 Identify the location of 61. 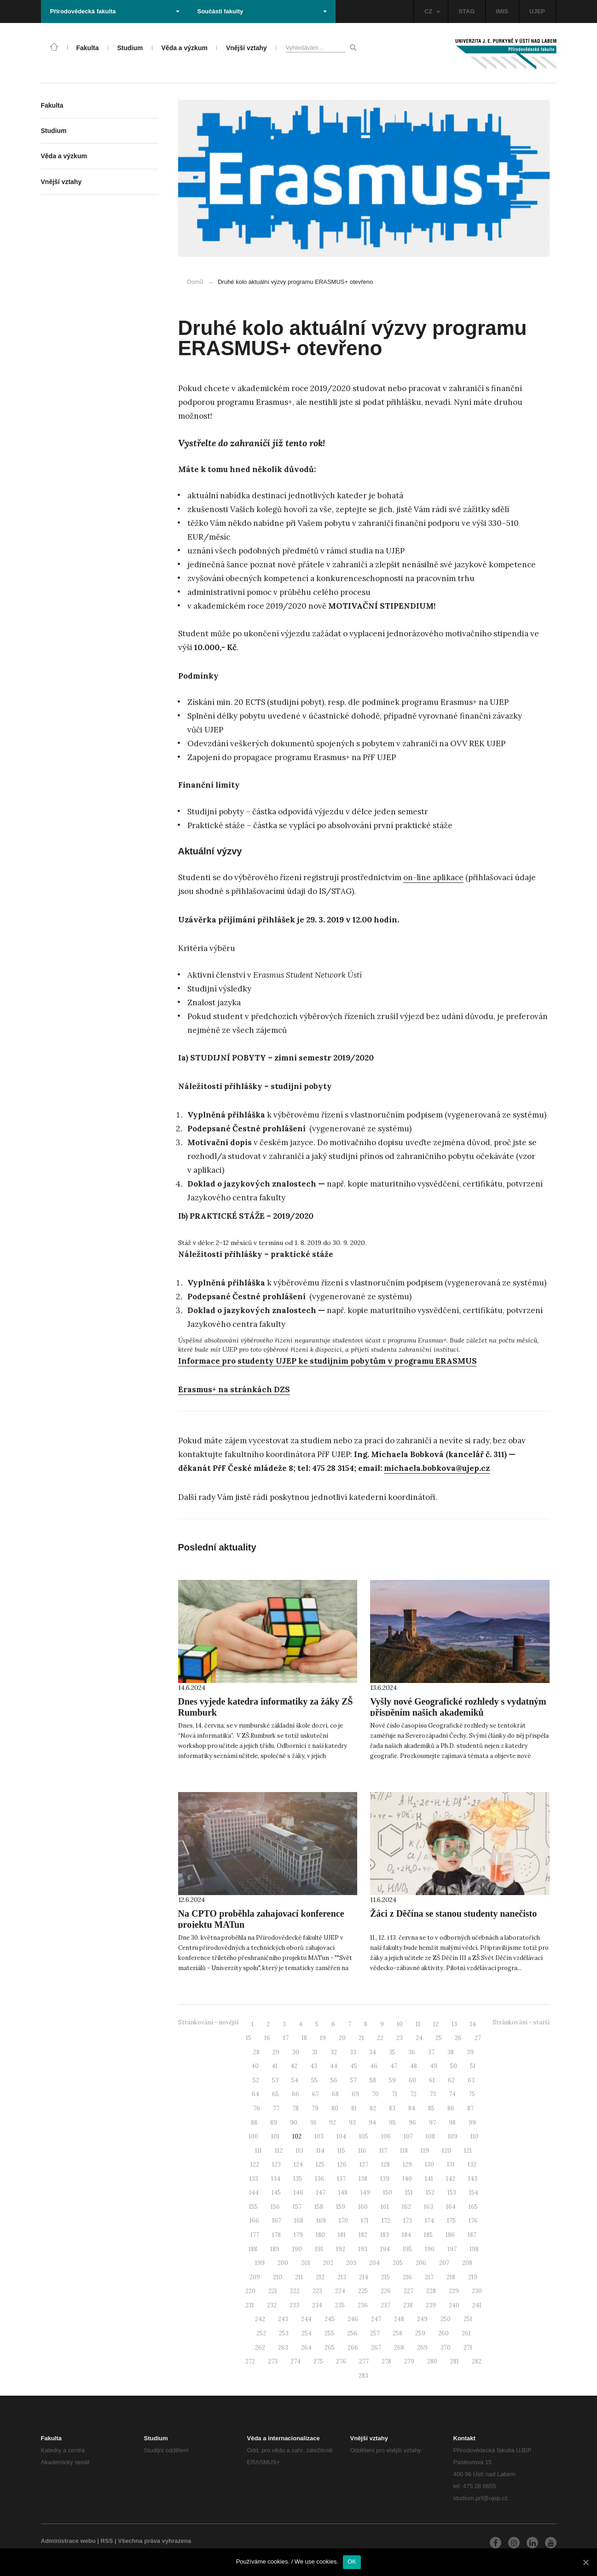
(432, 2080).